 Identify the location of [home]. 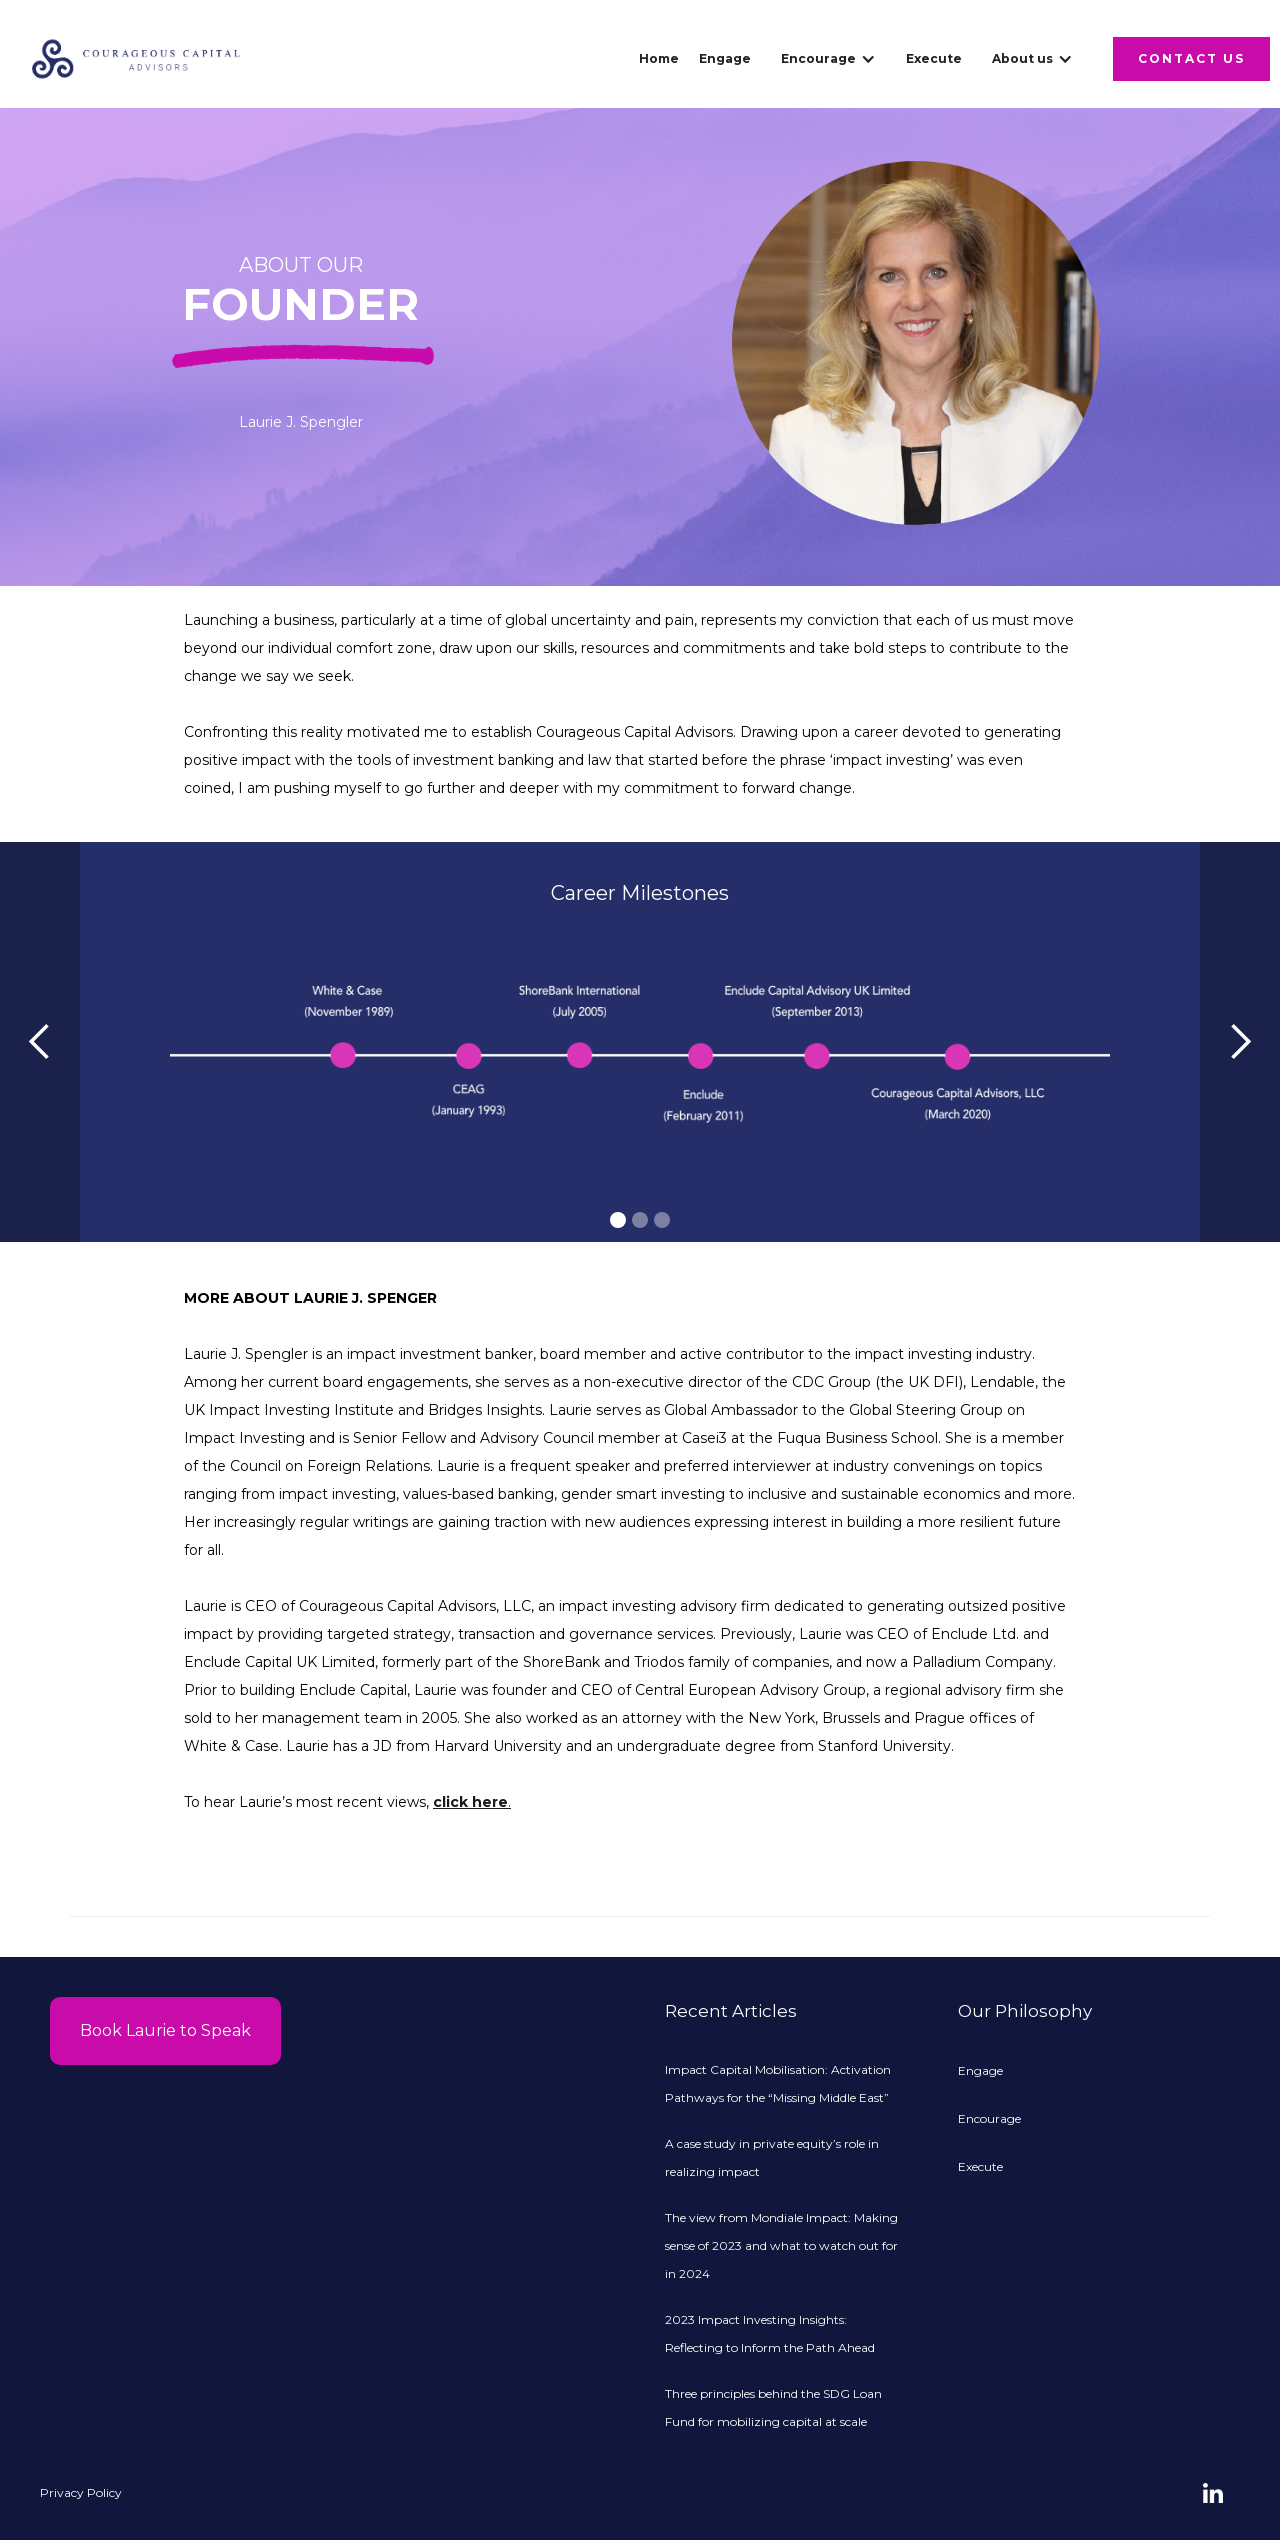
(136, 59).